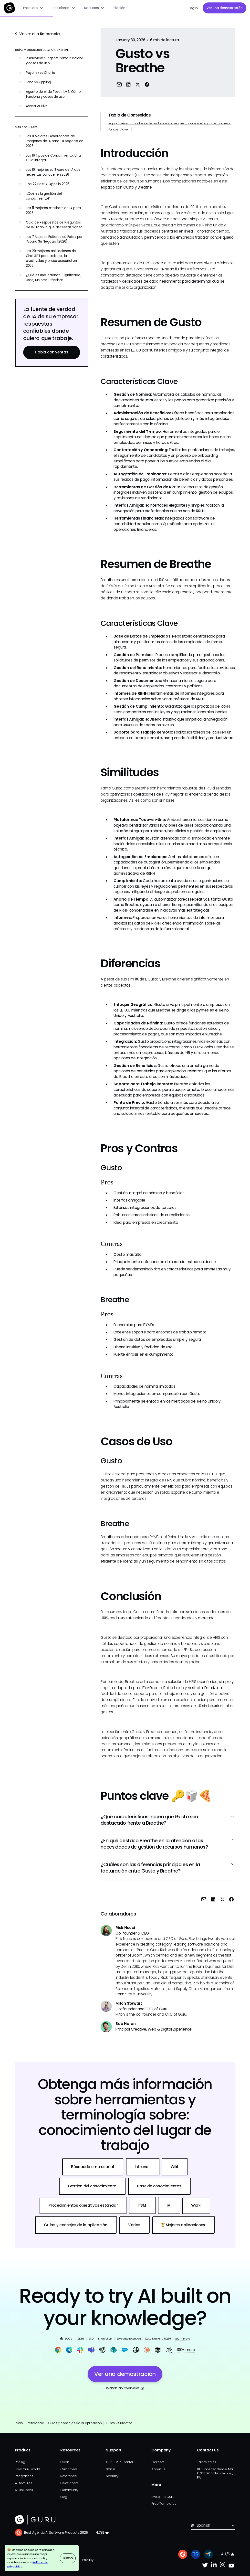 This screenshot has height=2576, width=250. Describe the element at coordinates (24, 2476) in the screenshot. I see `Integrations` at that location.